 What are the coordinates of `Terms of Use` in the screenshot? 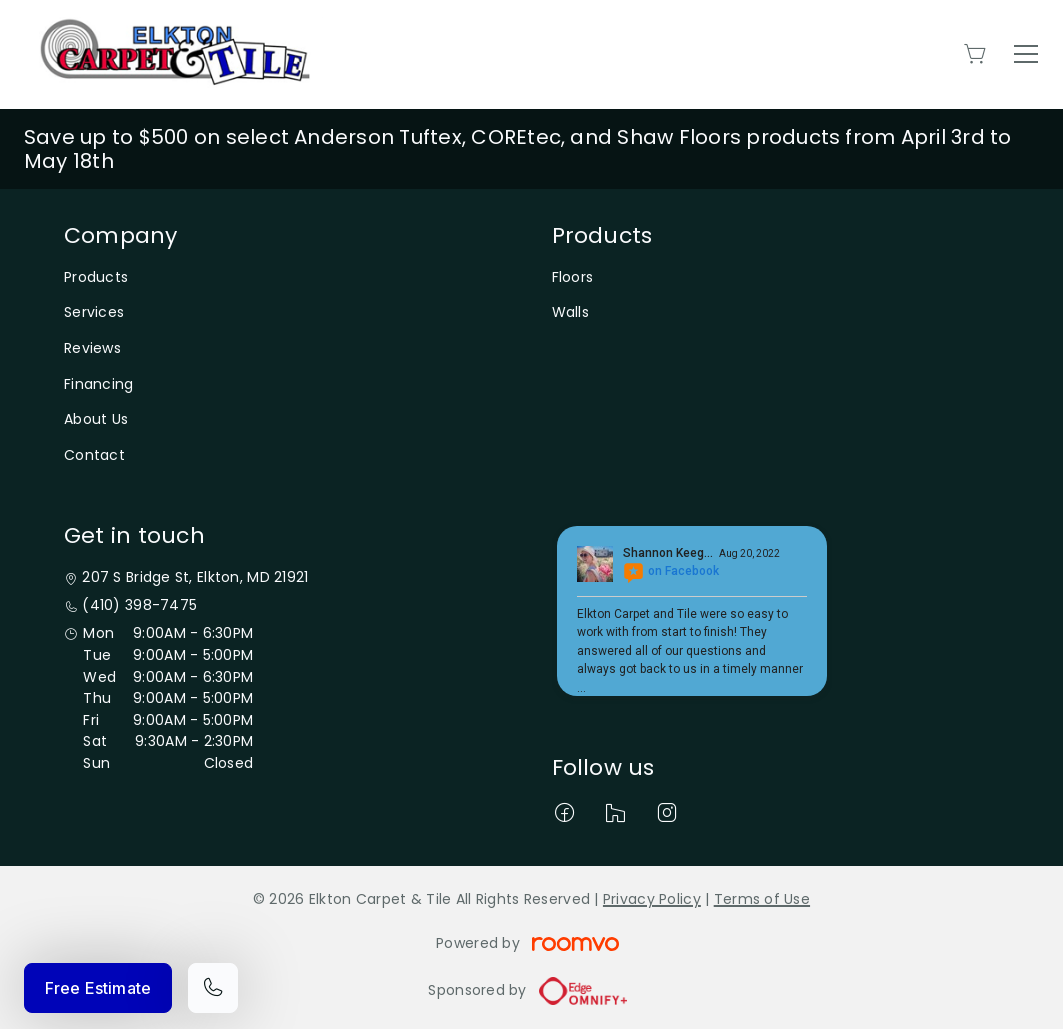 It's located at (762, 899).